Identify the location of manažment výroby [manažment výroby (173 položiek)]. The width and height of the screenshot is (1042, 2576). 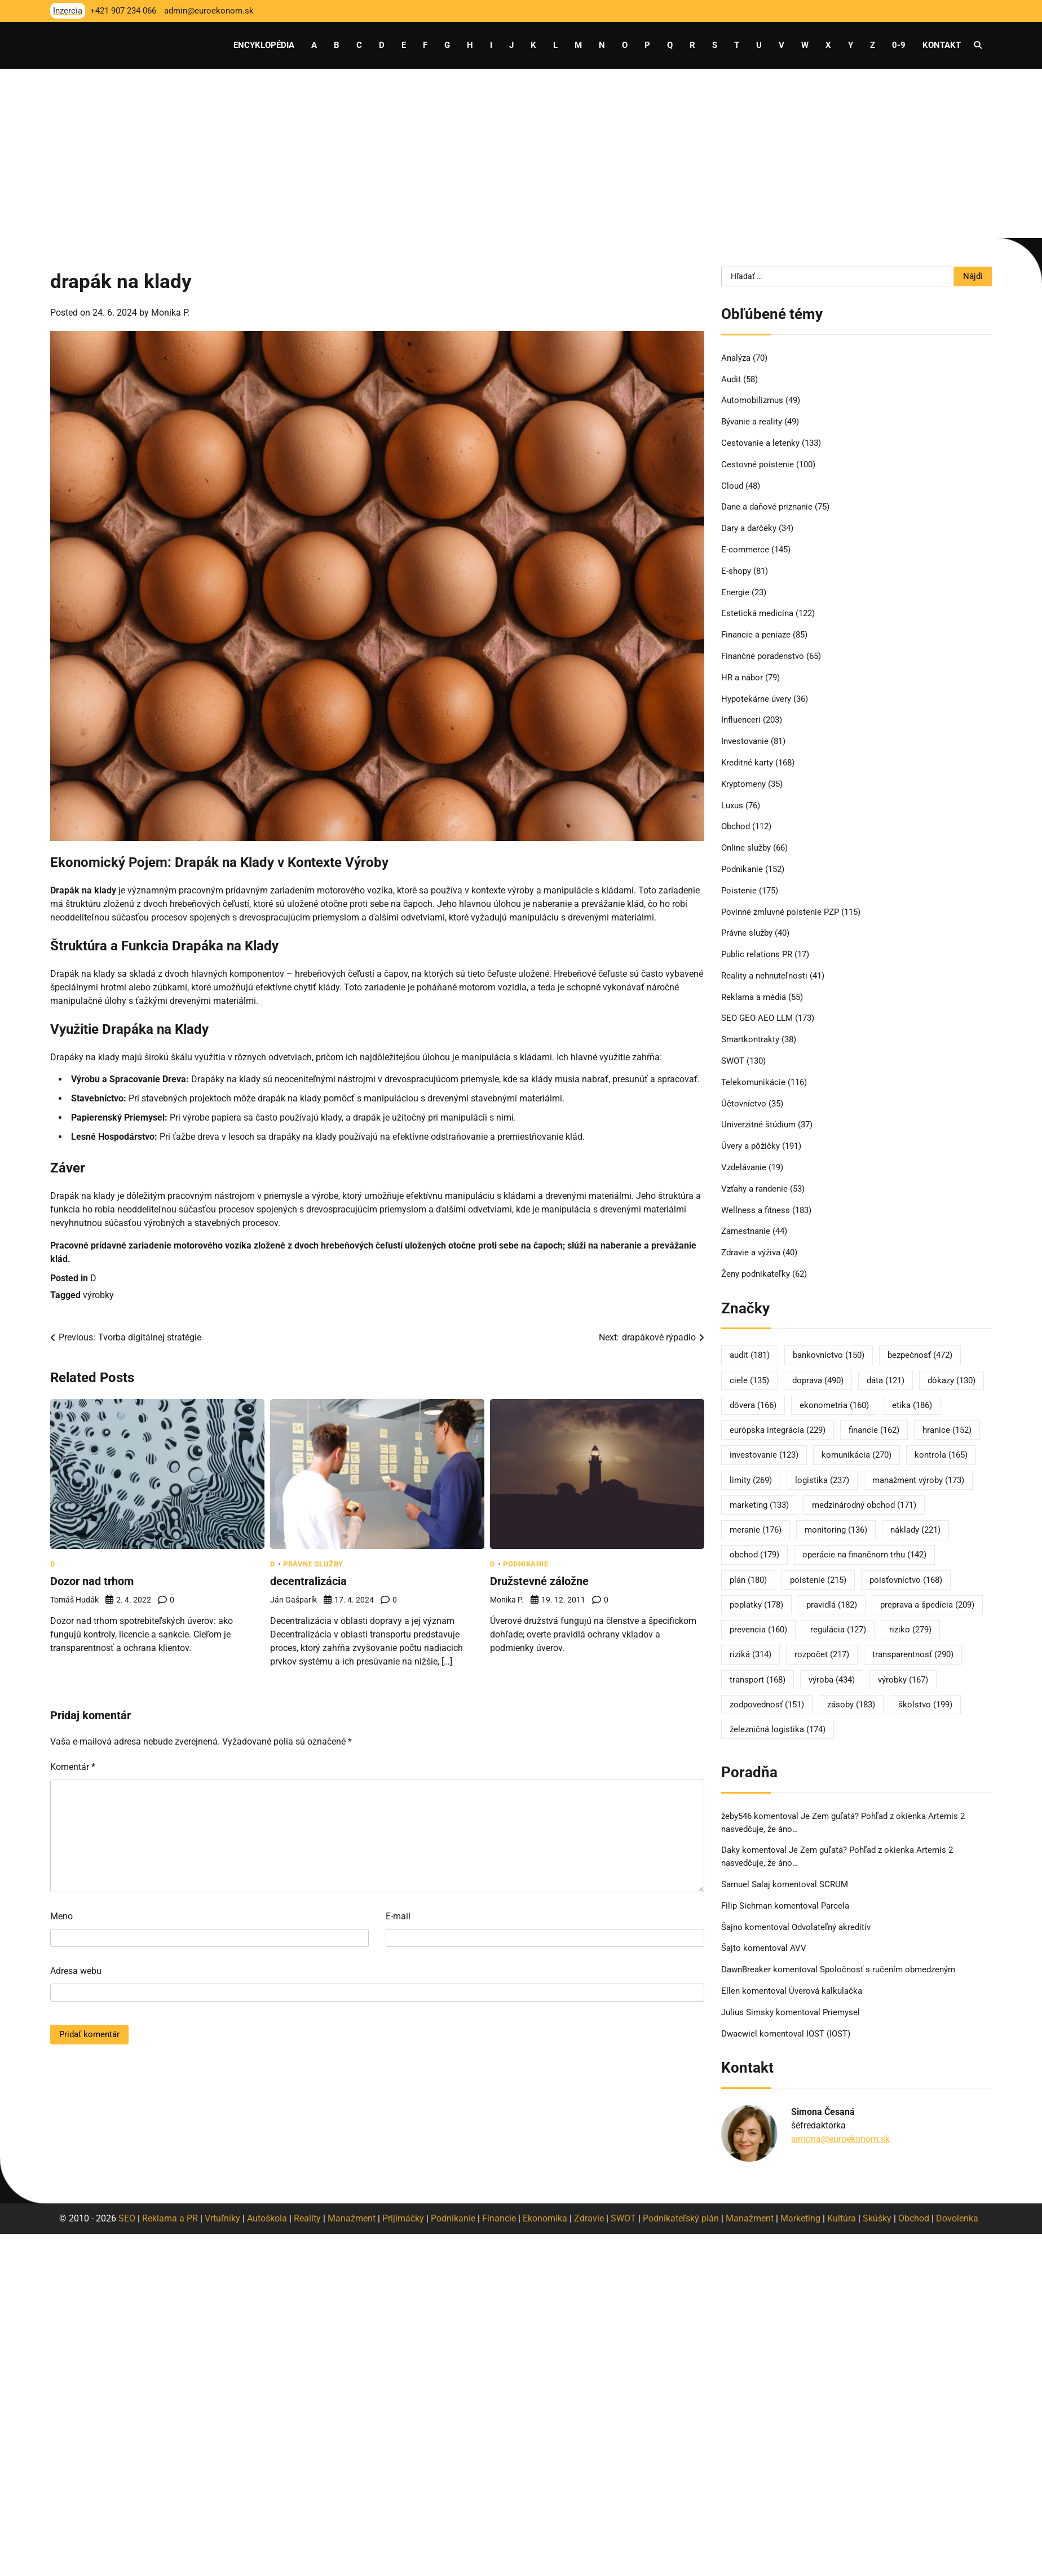
(918, 1480).